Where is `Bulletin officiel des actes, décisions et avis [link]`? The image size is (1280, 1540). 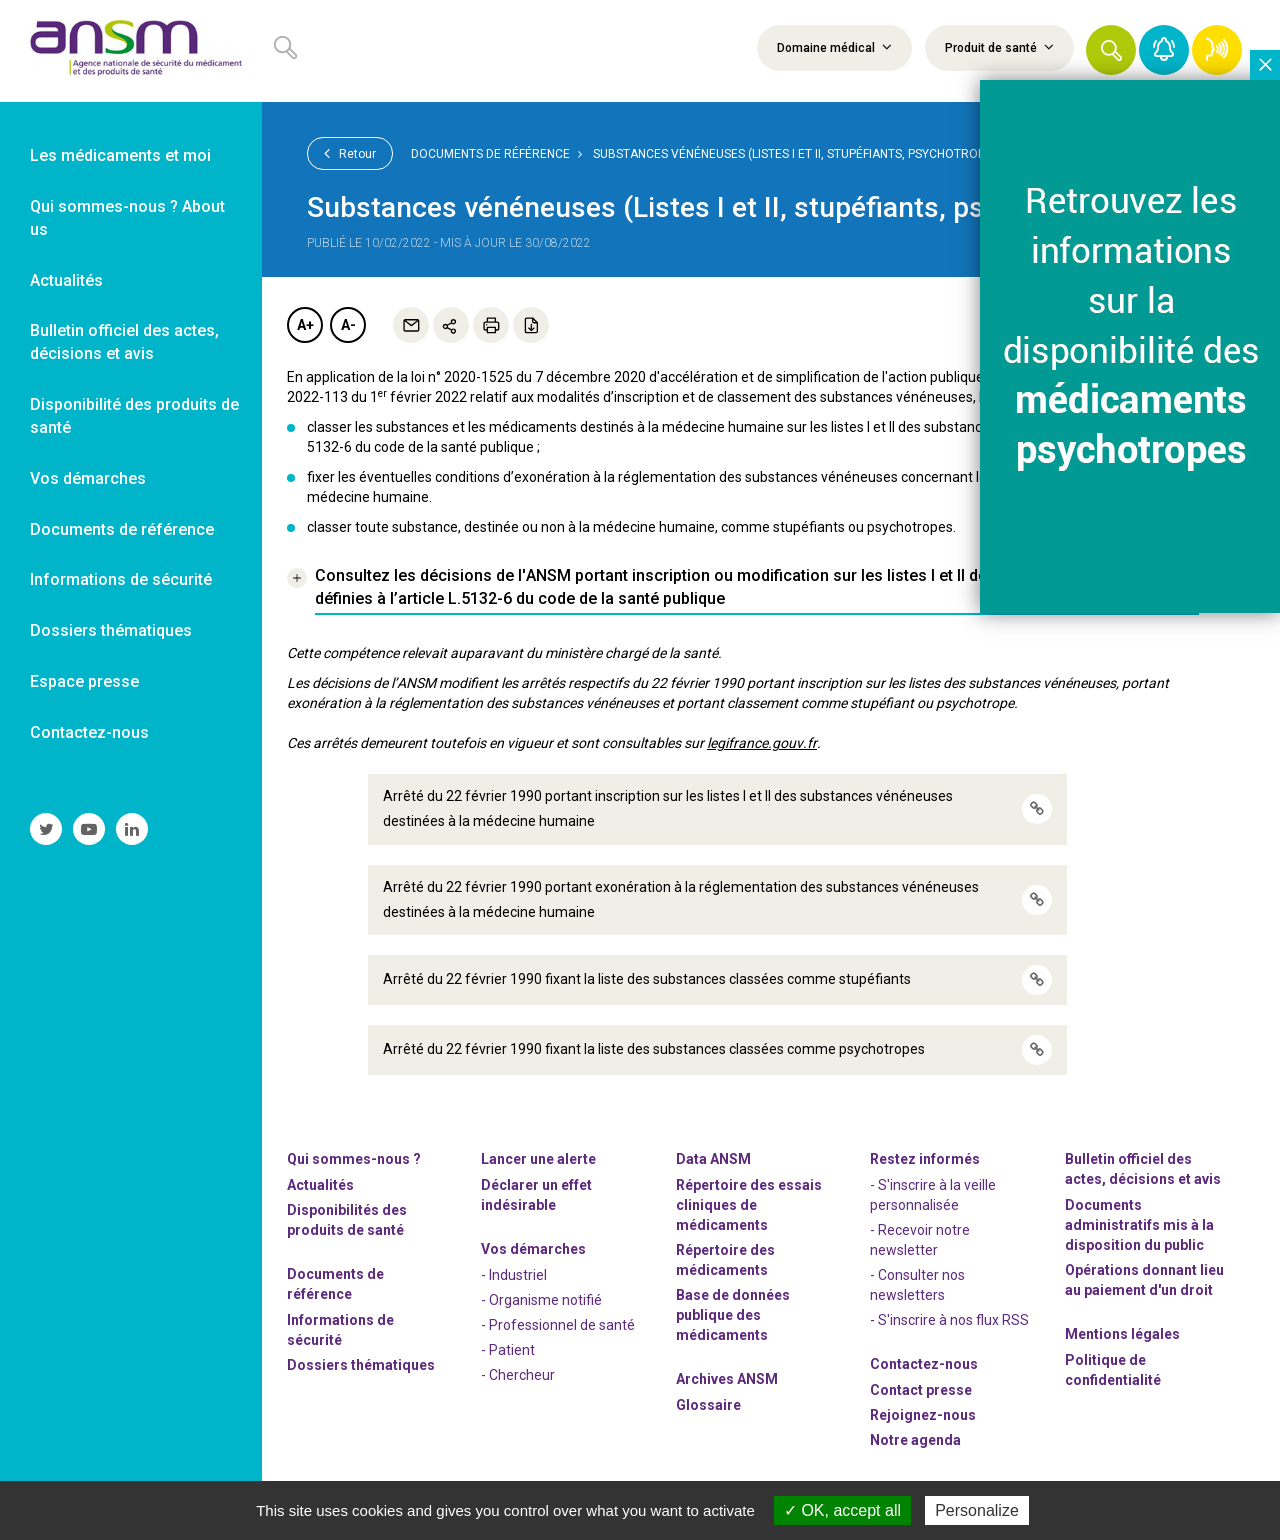 Bulletin officiel des actes, décisions et avis [link] is located at coordinates (124, 342).